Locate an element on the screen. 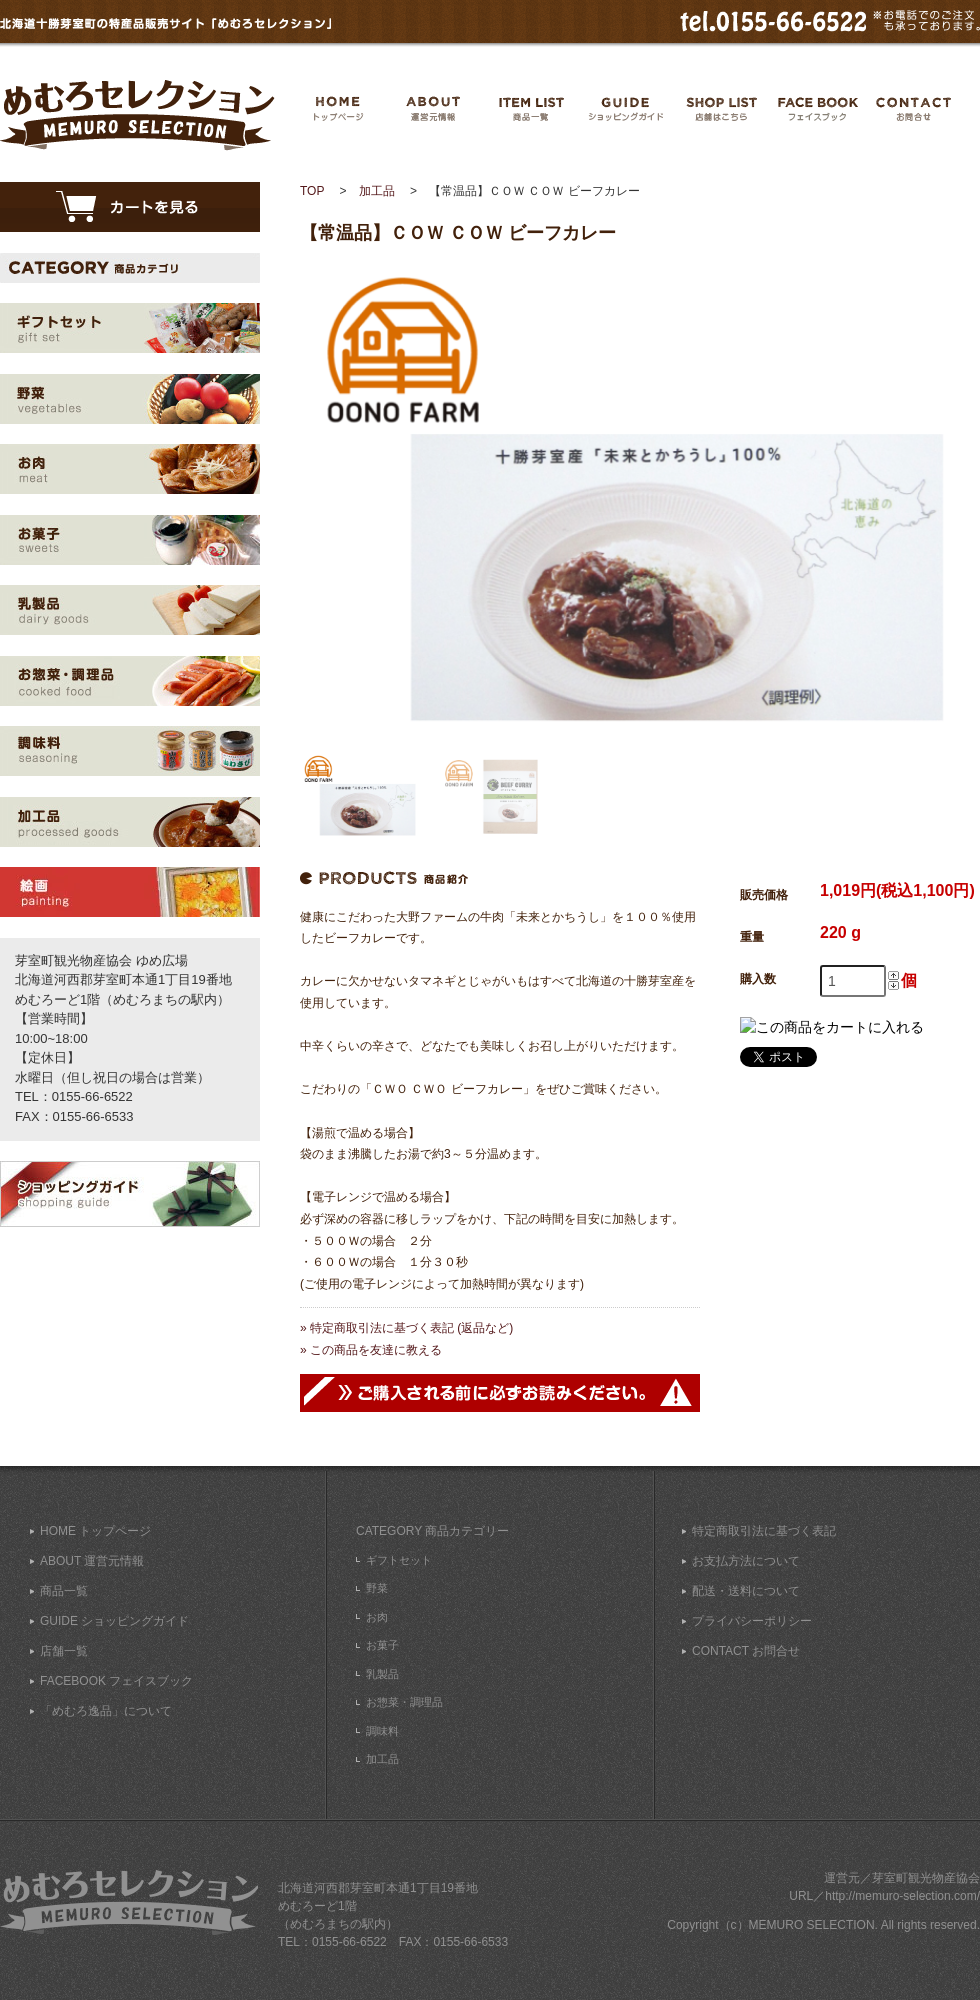  お菓子 is located at coordinates (382, 1645).